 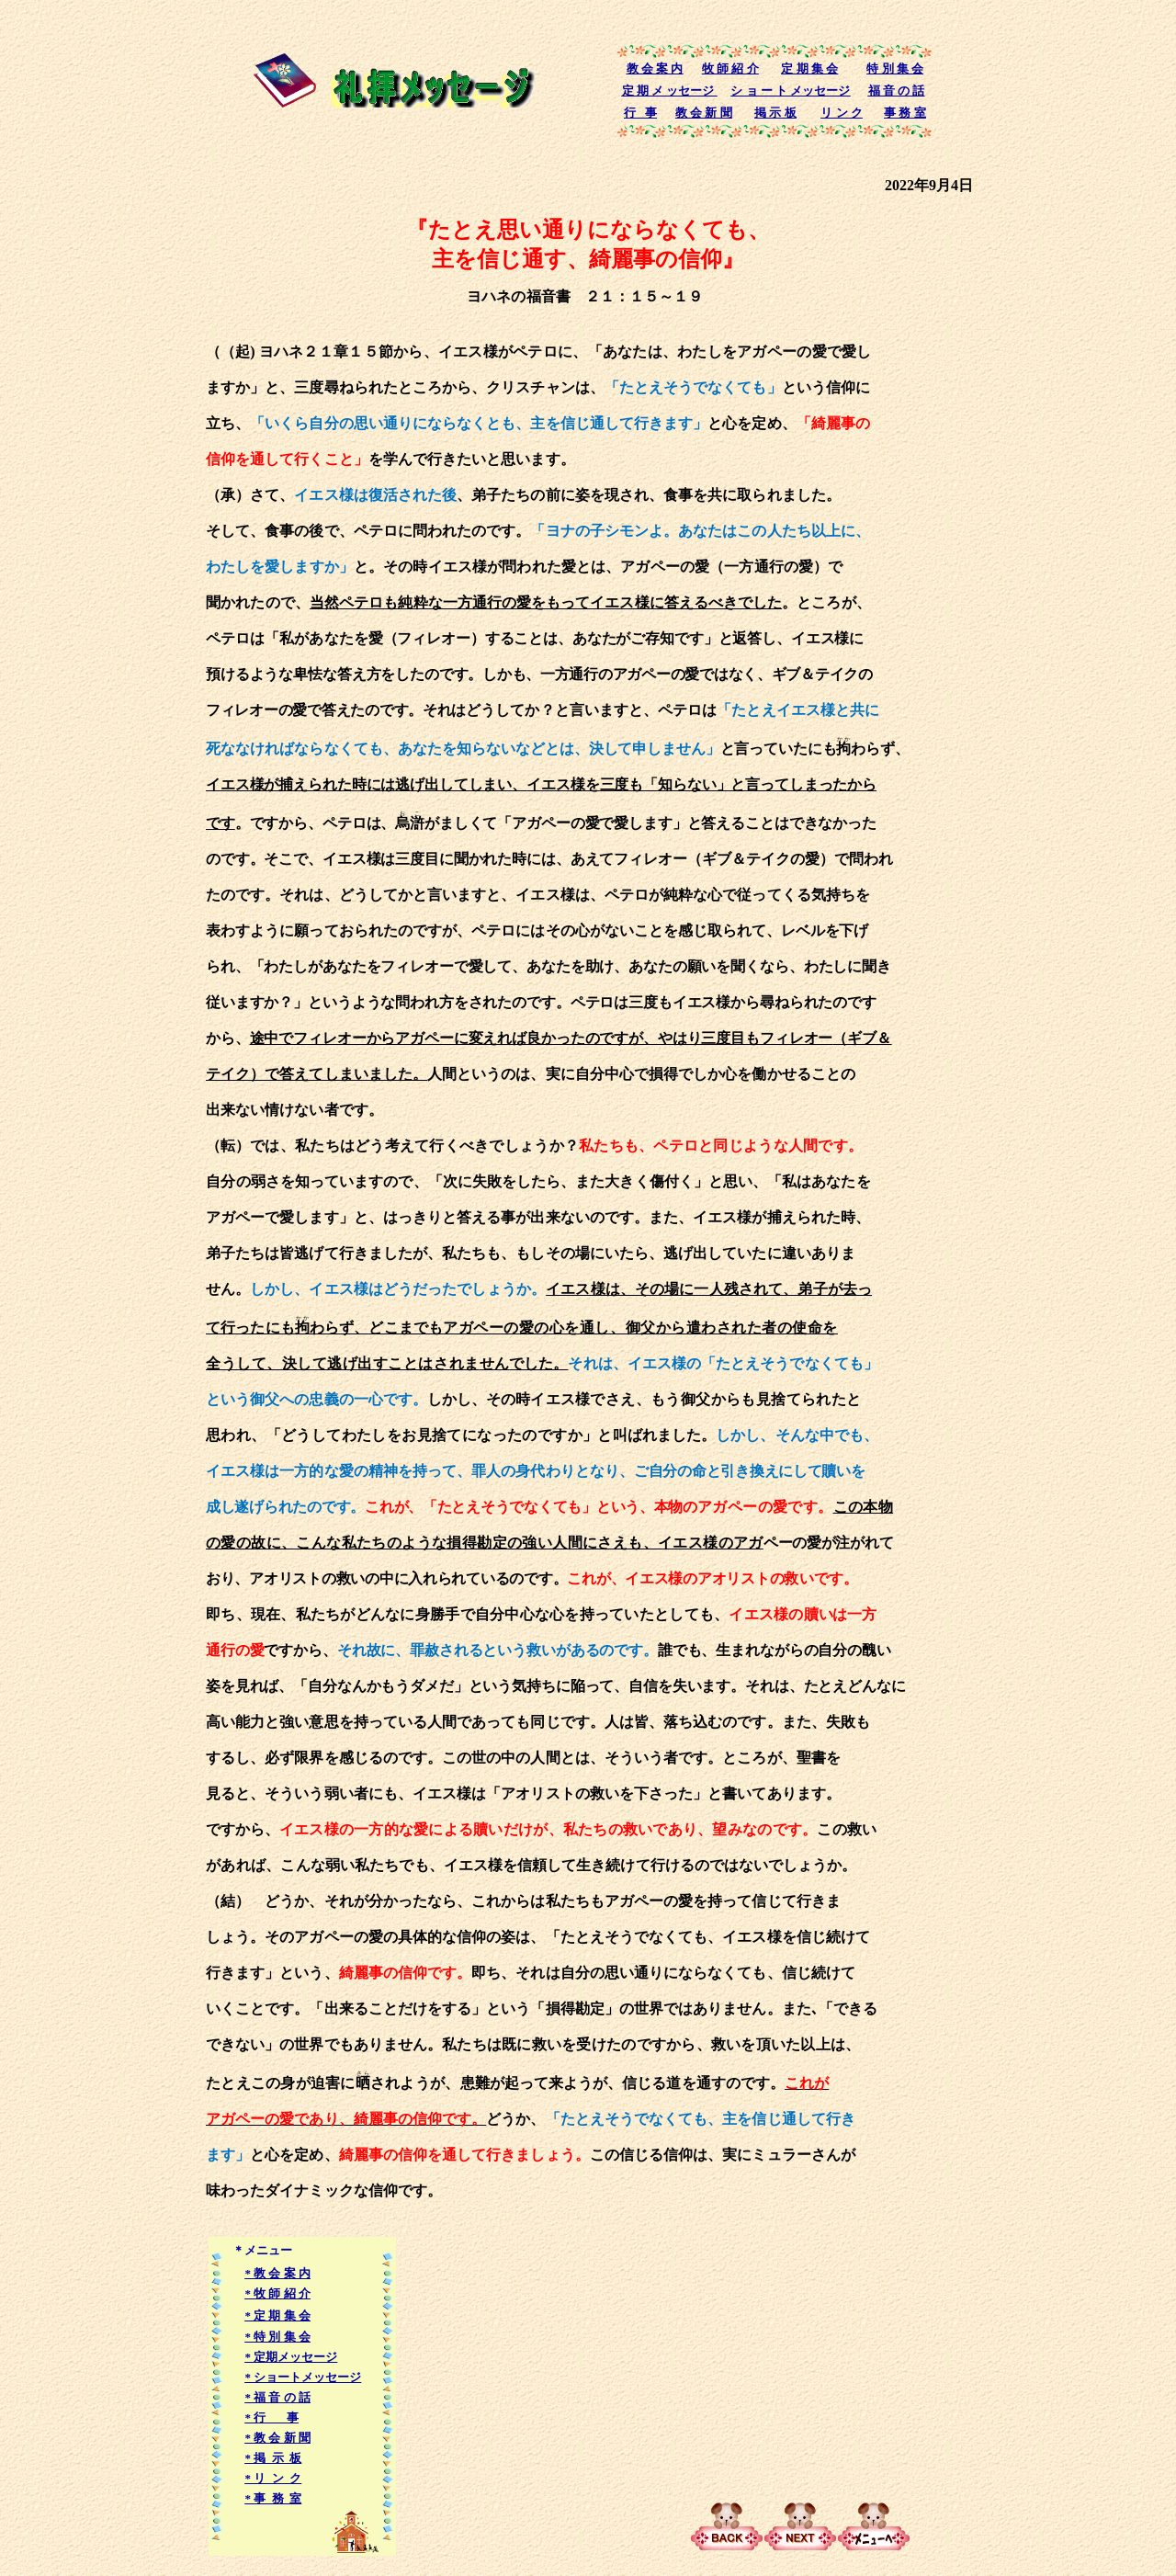 What do you see at coordinates (790, 90) in the screenshot?
I see `シ ョ ー ト メッセージ` at bounding box center [790, 90].